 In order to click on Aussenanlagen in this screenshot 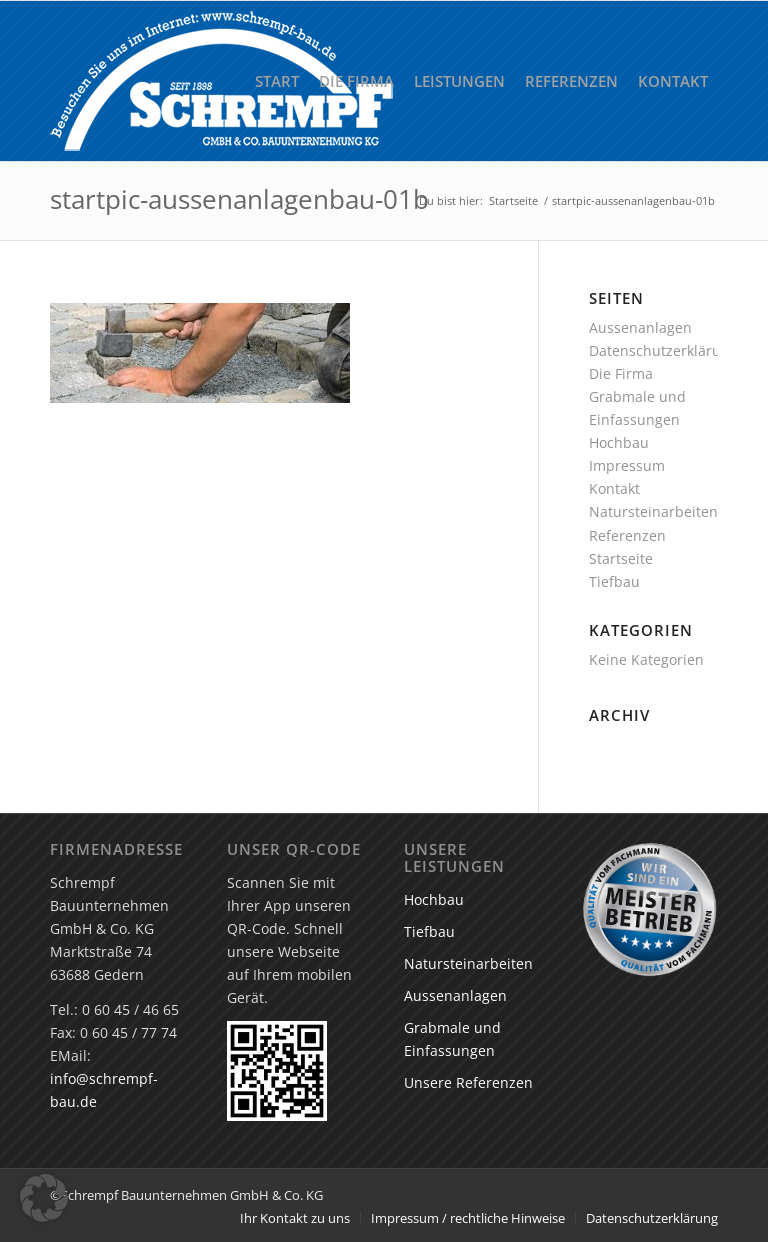, I will do `click(640, 327)`.